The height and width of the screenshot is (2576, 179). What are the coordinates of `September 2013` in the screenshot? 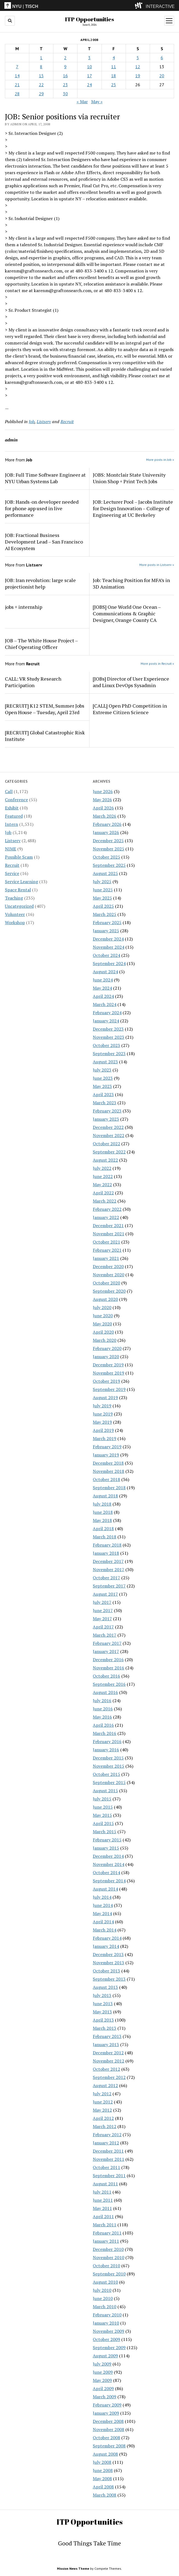 It's located at (109, 1979).